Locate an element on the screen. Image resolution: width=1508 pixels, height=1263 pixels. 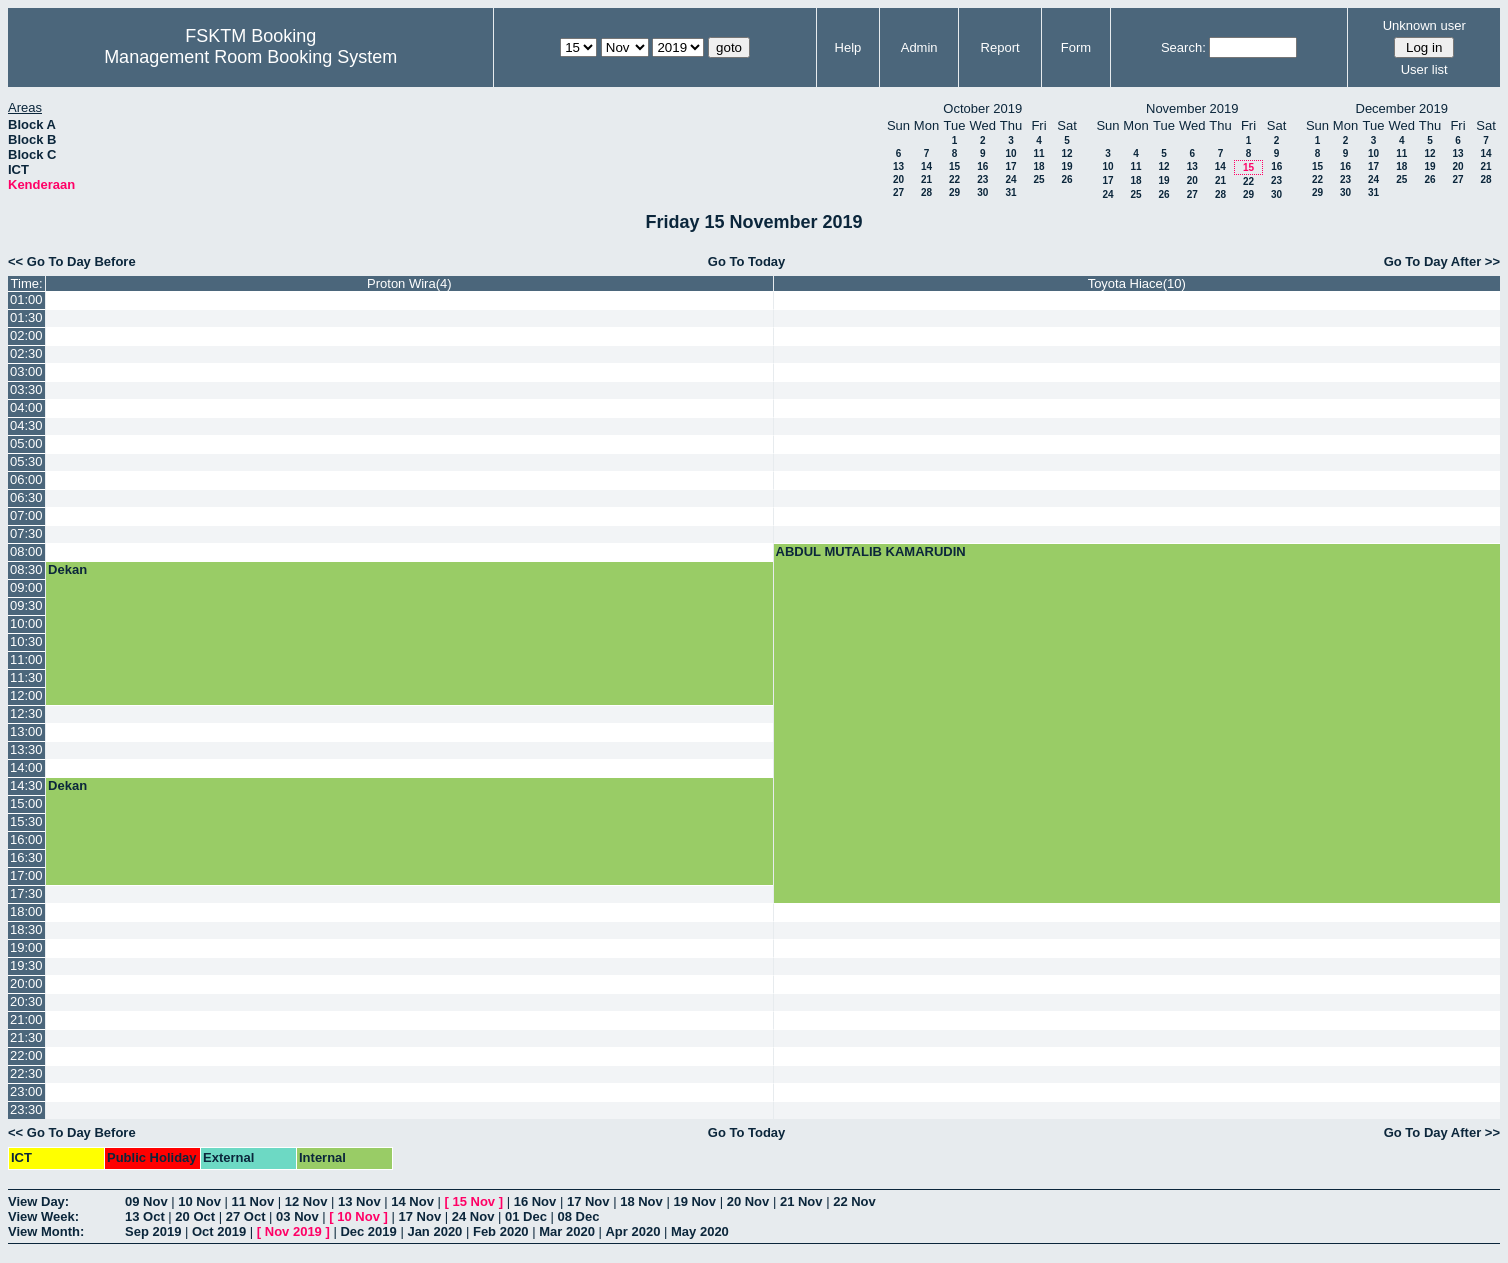
18:00 is located at coordinates (26, 911).